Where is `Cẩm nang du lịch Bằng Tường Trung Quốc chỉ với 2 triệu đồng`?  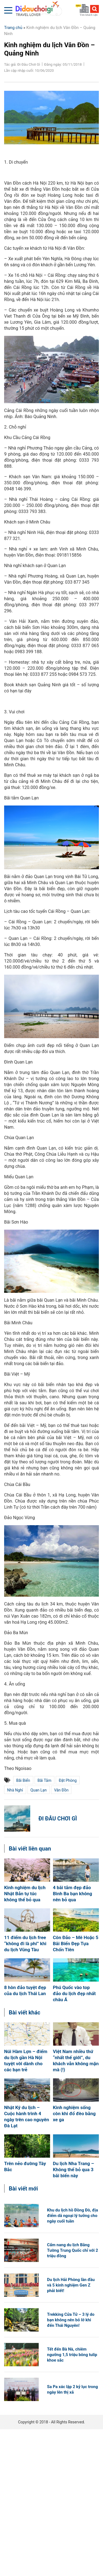
Cẩm nang du lịch Bằng Tường Trung Quốc chỉ với 2 triệu đồng is located at coordinates (72, 2250).